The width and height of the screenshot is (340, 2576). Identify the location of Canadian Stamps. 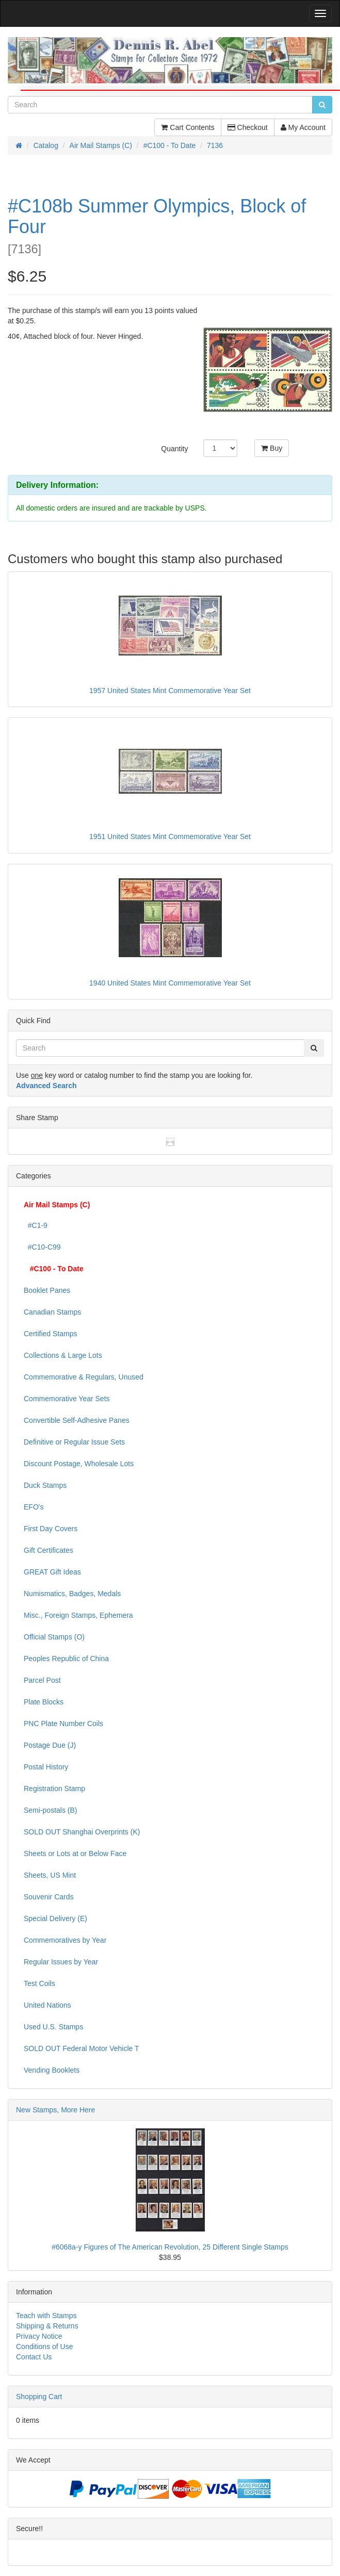
(52, 1312).